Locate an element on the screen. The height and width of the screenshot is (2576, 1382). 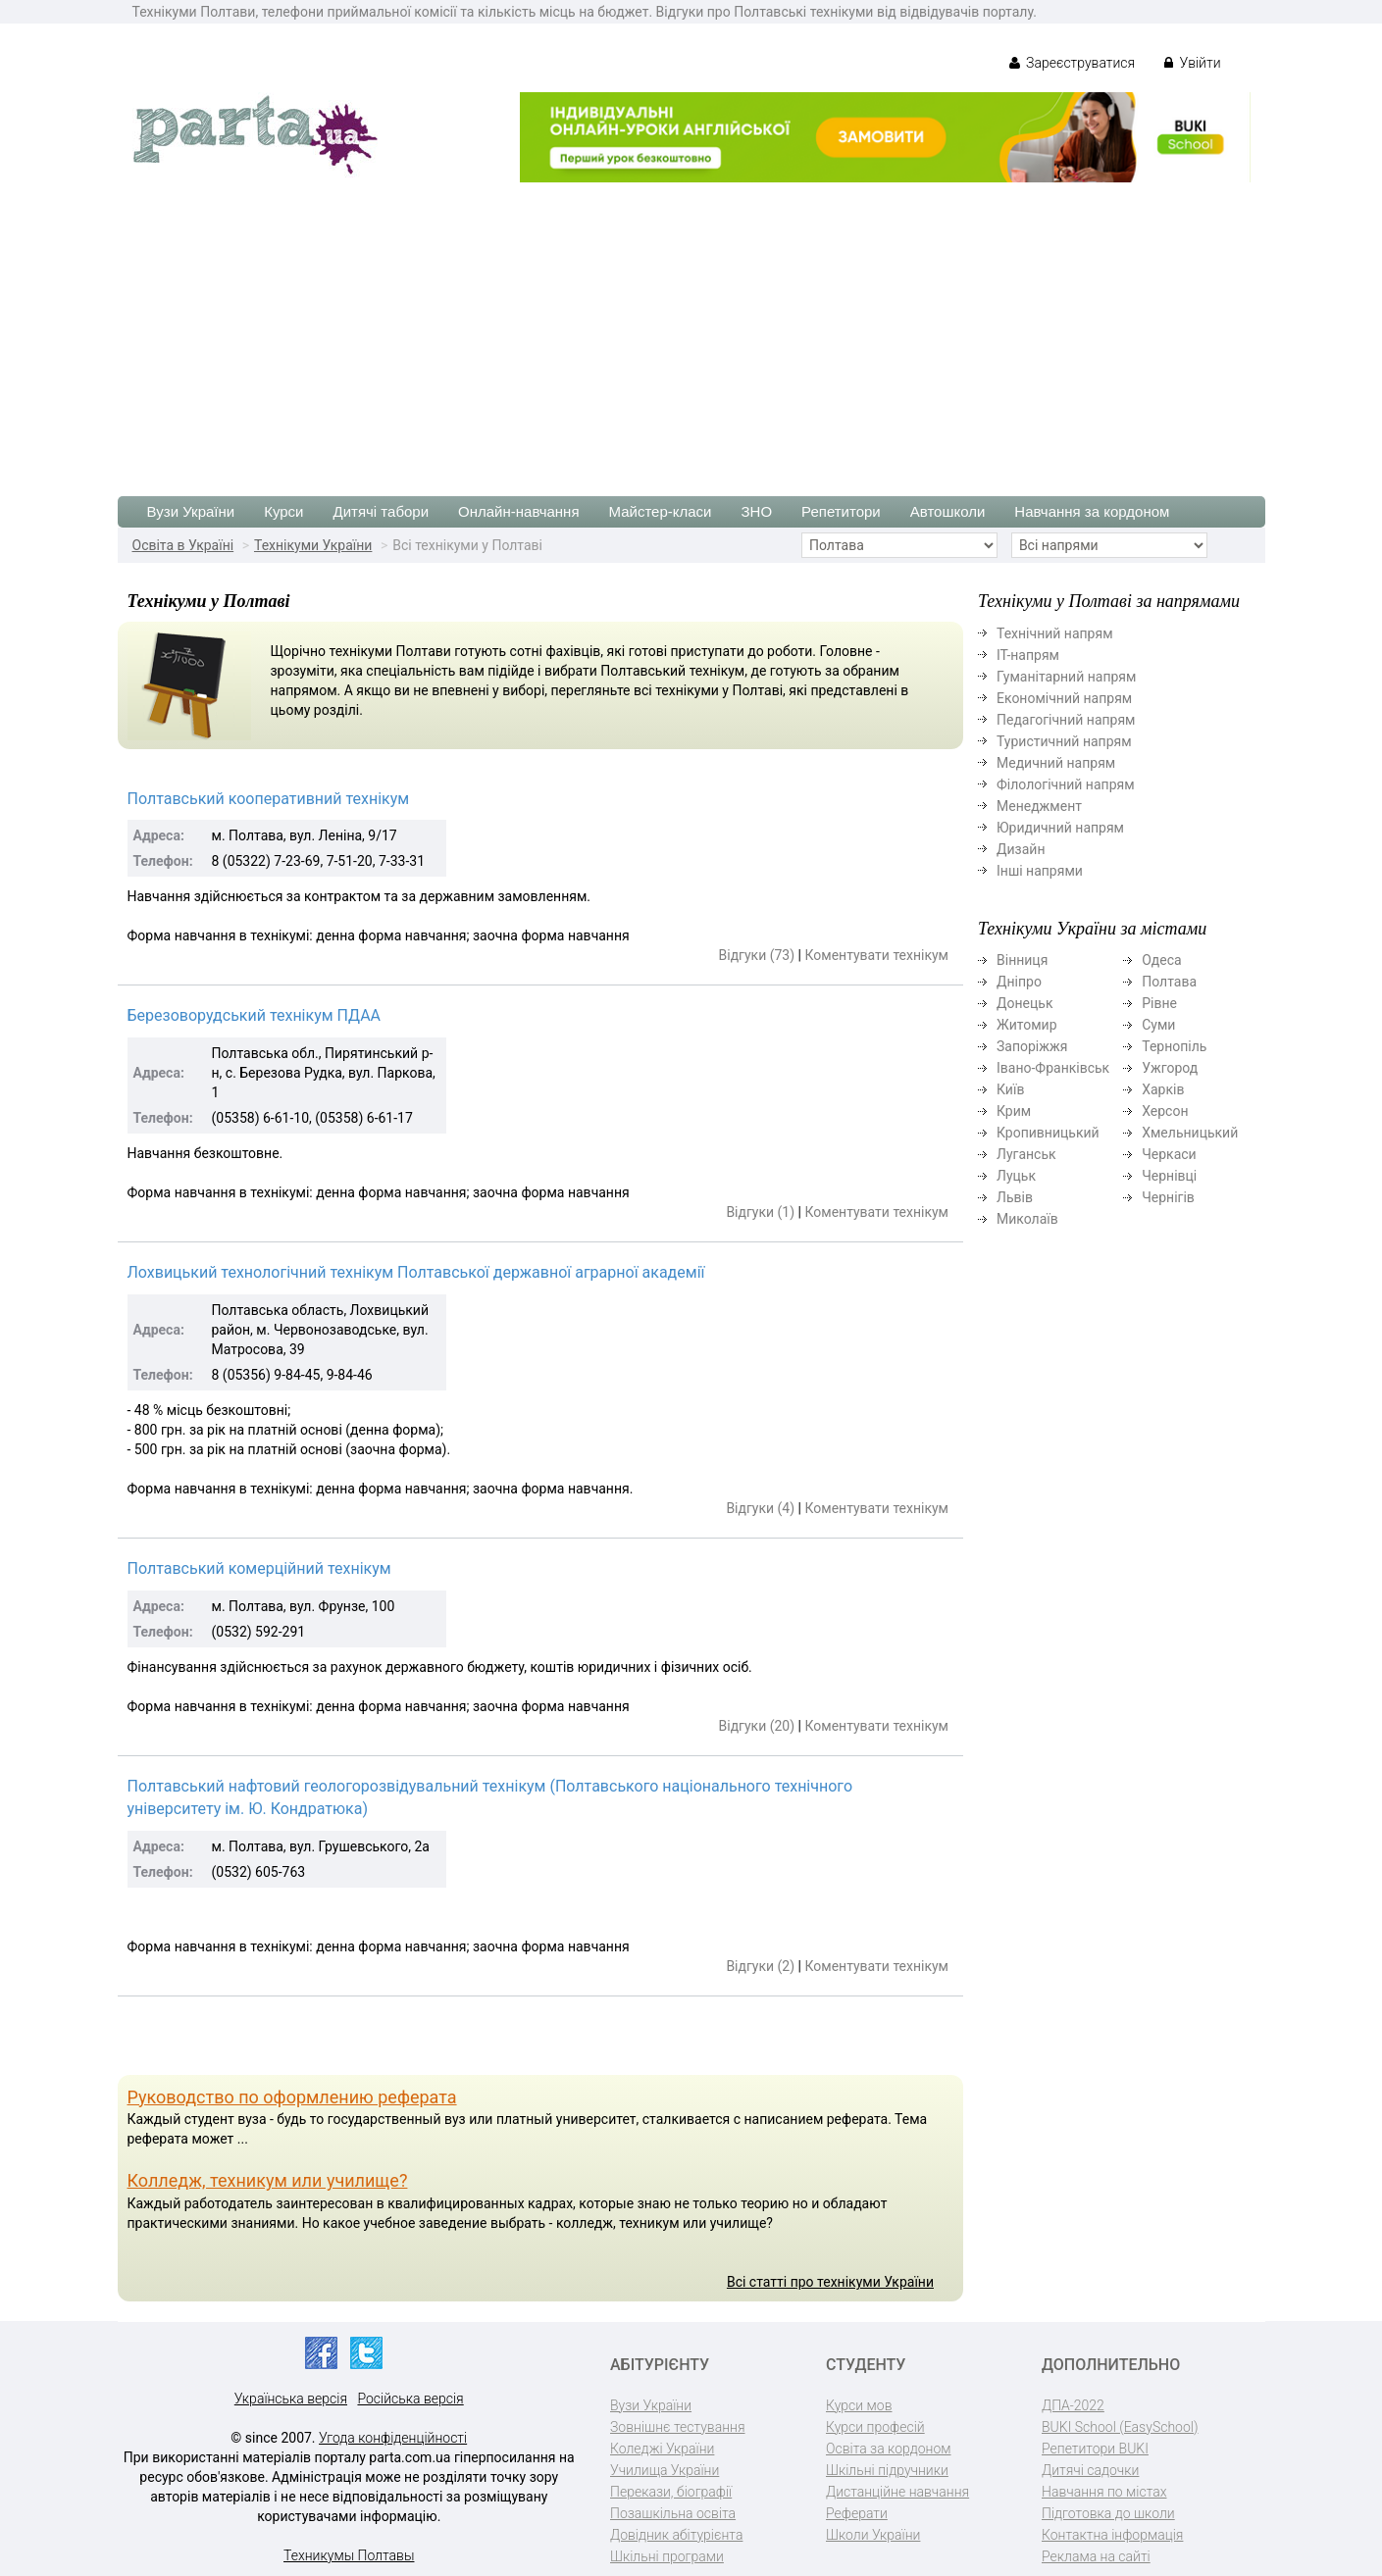
Лохвицький технологічний технікум Полтавської державної аграрної академії is located at coordinates (416, 1272).